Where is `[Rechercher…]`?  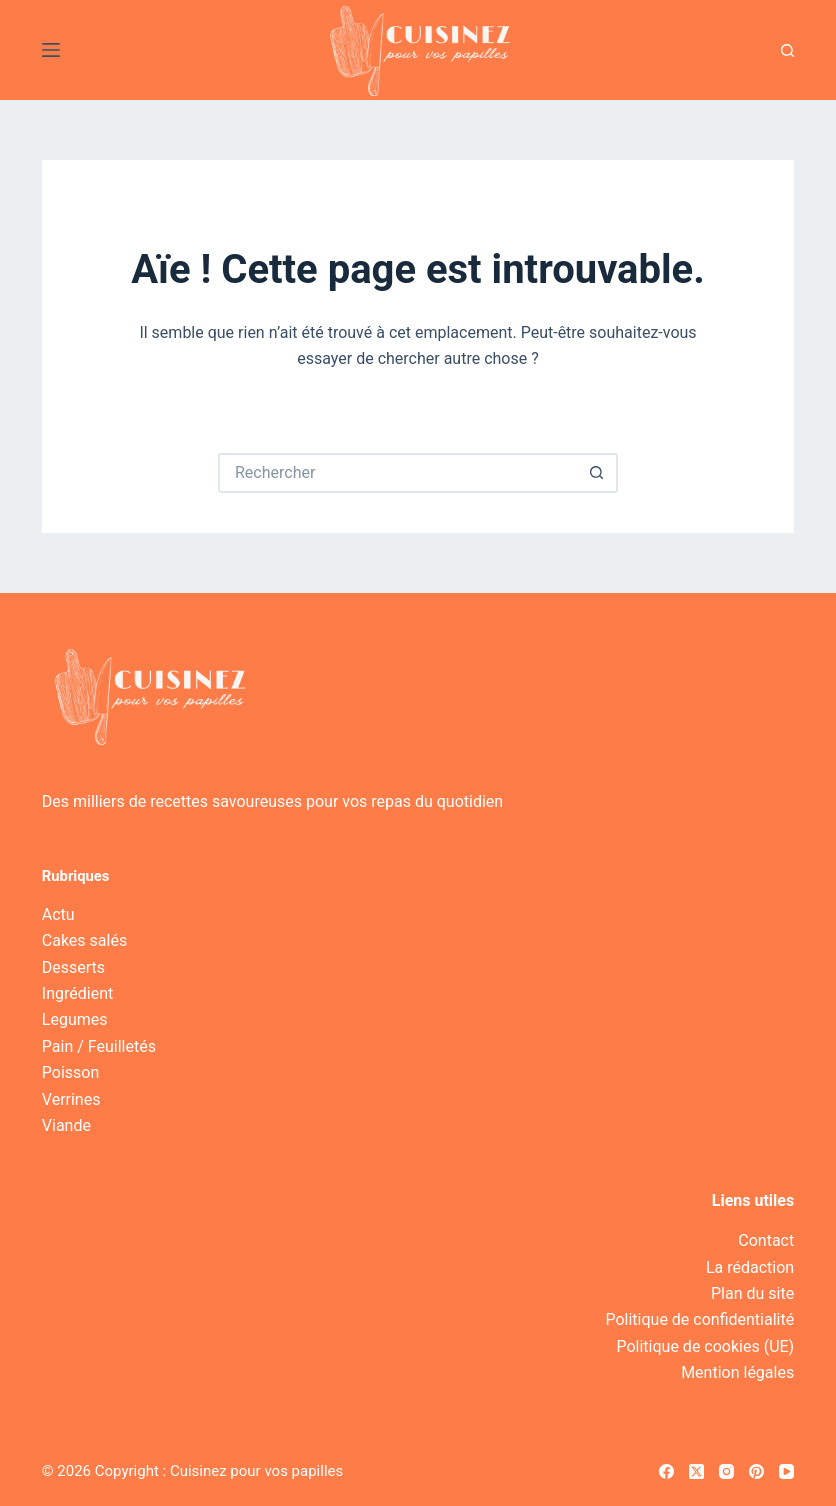 [Rechercher…] is located at coordinates (398, 473).